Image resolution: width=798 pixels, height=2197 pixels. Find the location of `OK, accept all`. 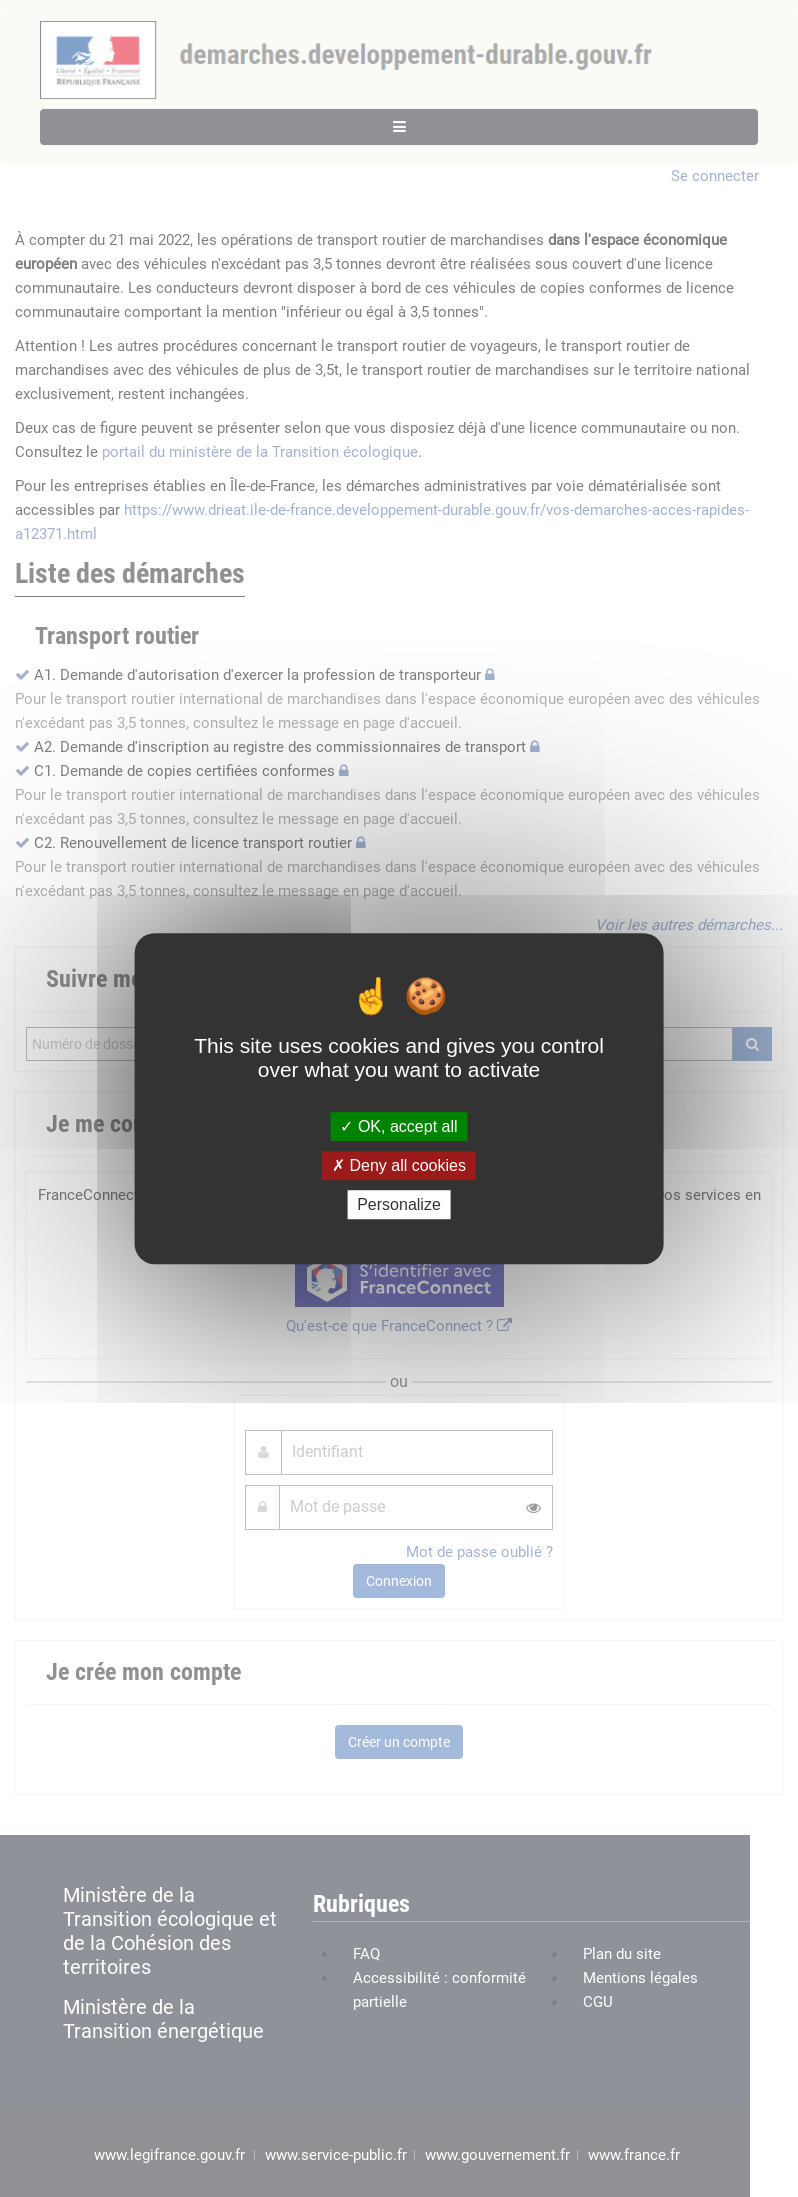

OK, accept all is located at coordinates (398, 1126).